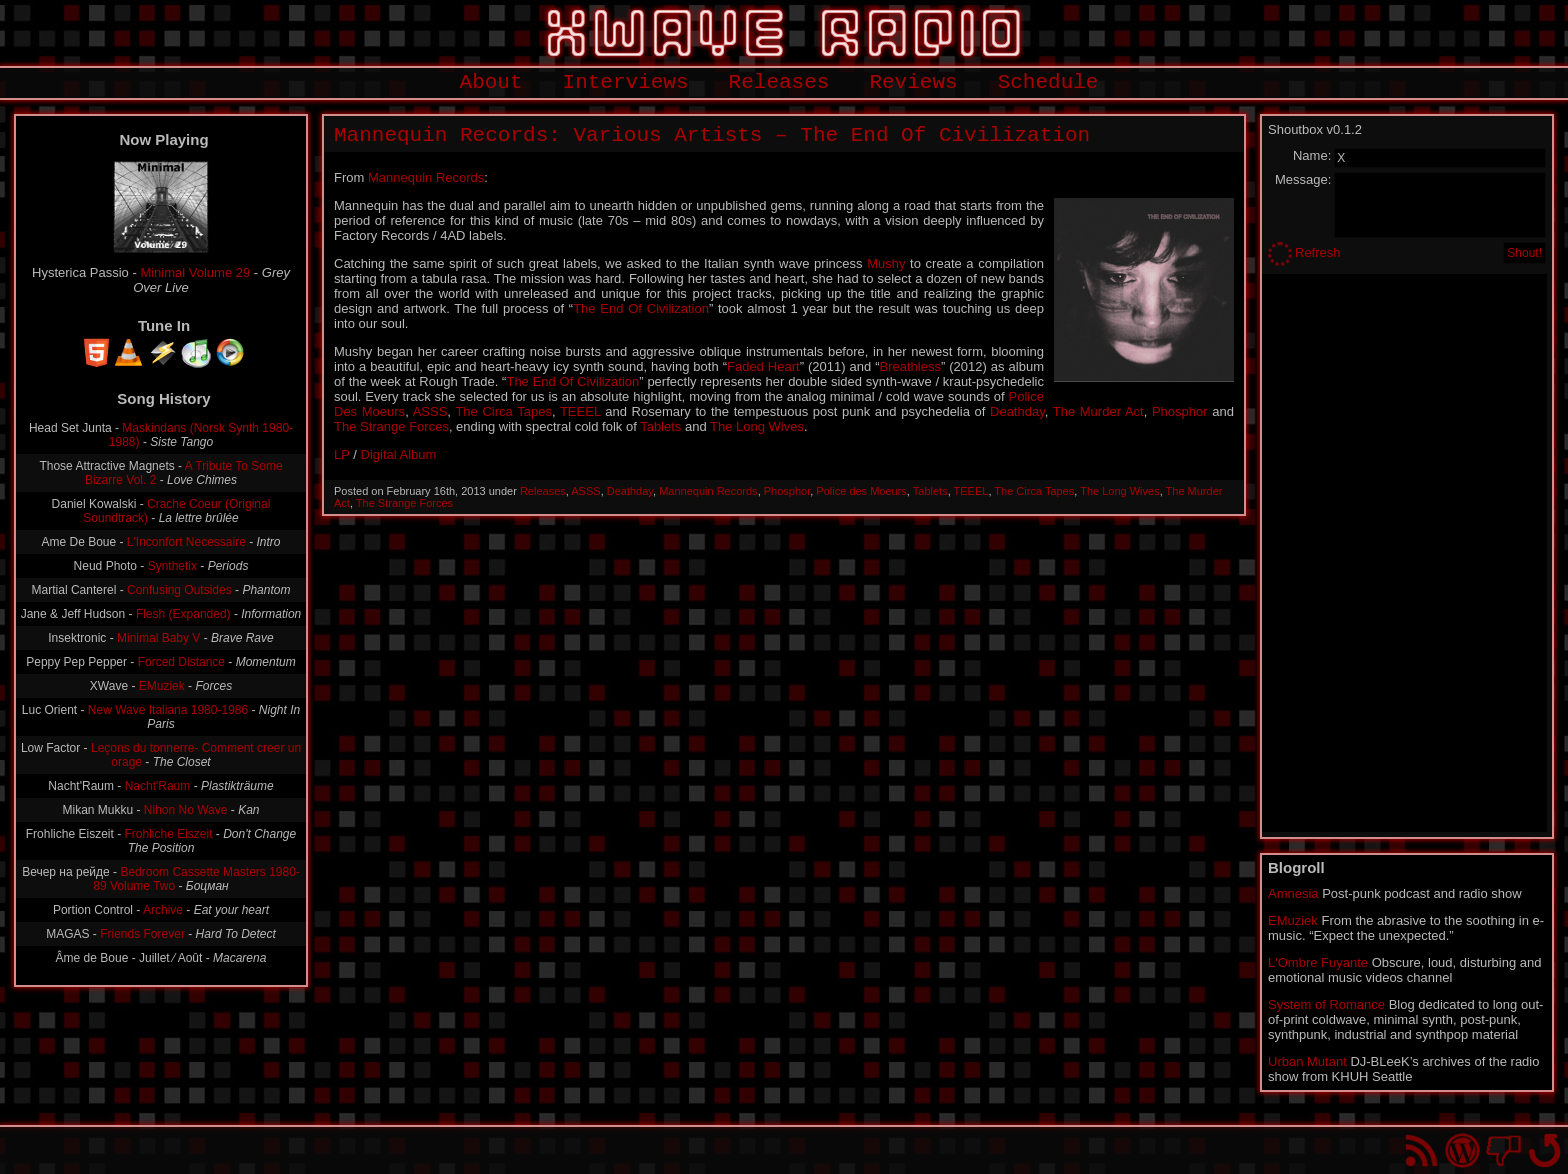 The height and width of the screenshot is (1174, 1568). I want to click on Urban Mutant, so click(1307, 1061).